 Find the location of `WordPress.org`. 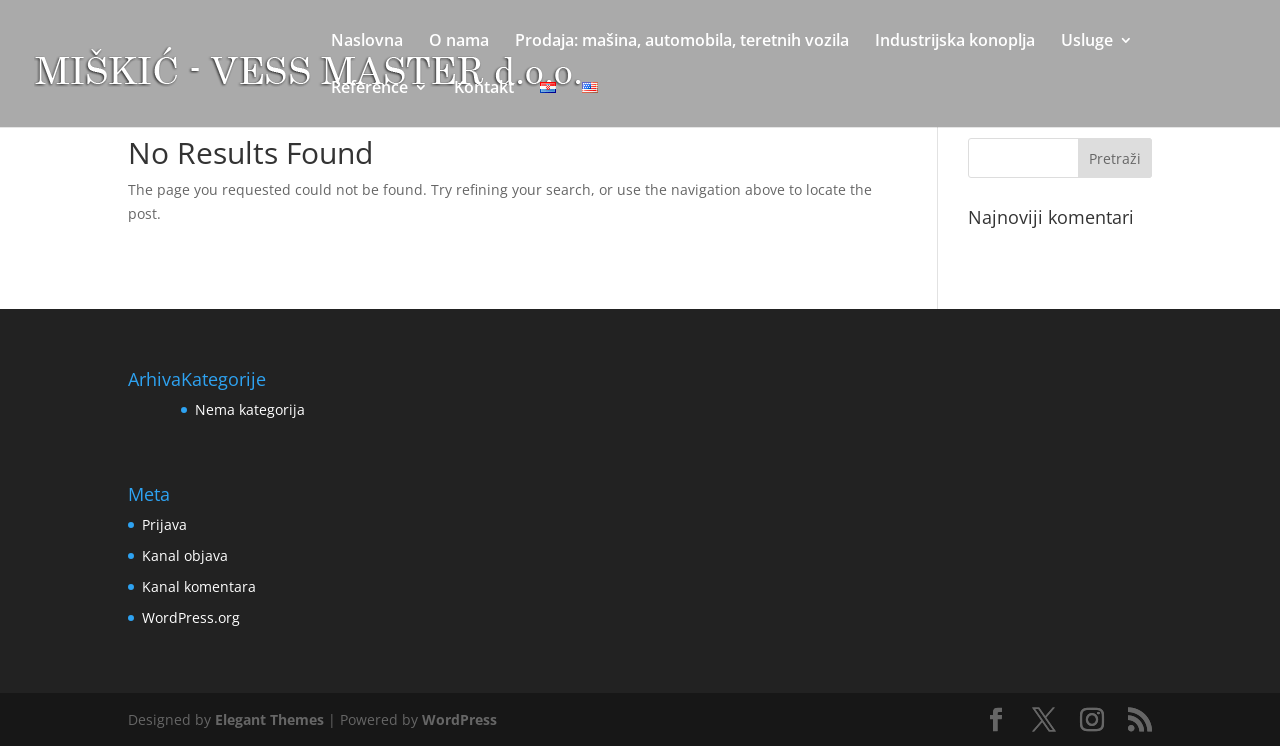

WordPress.org is located at coordinates (191, 617).